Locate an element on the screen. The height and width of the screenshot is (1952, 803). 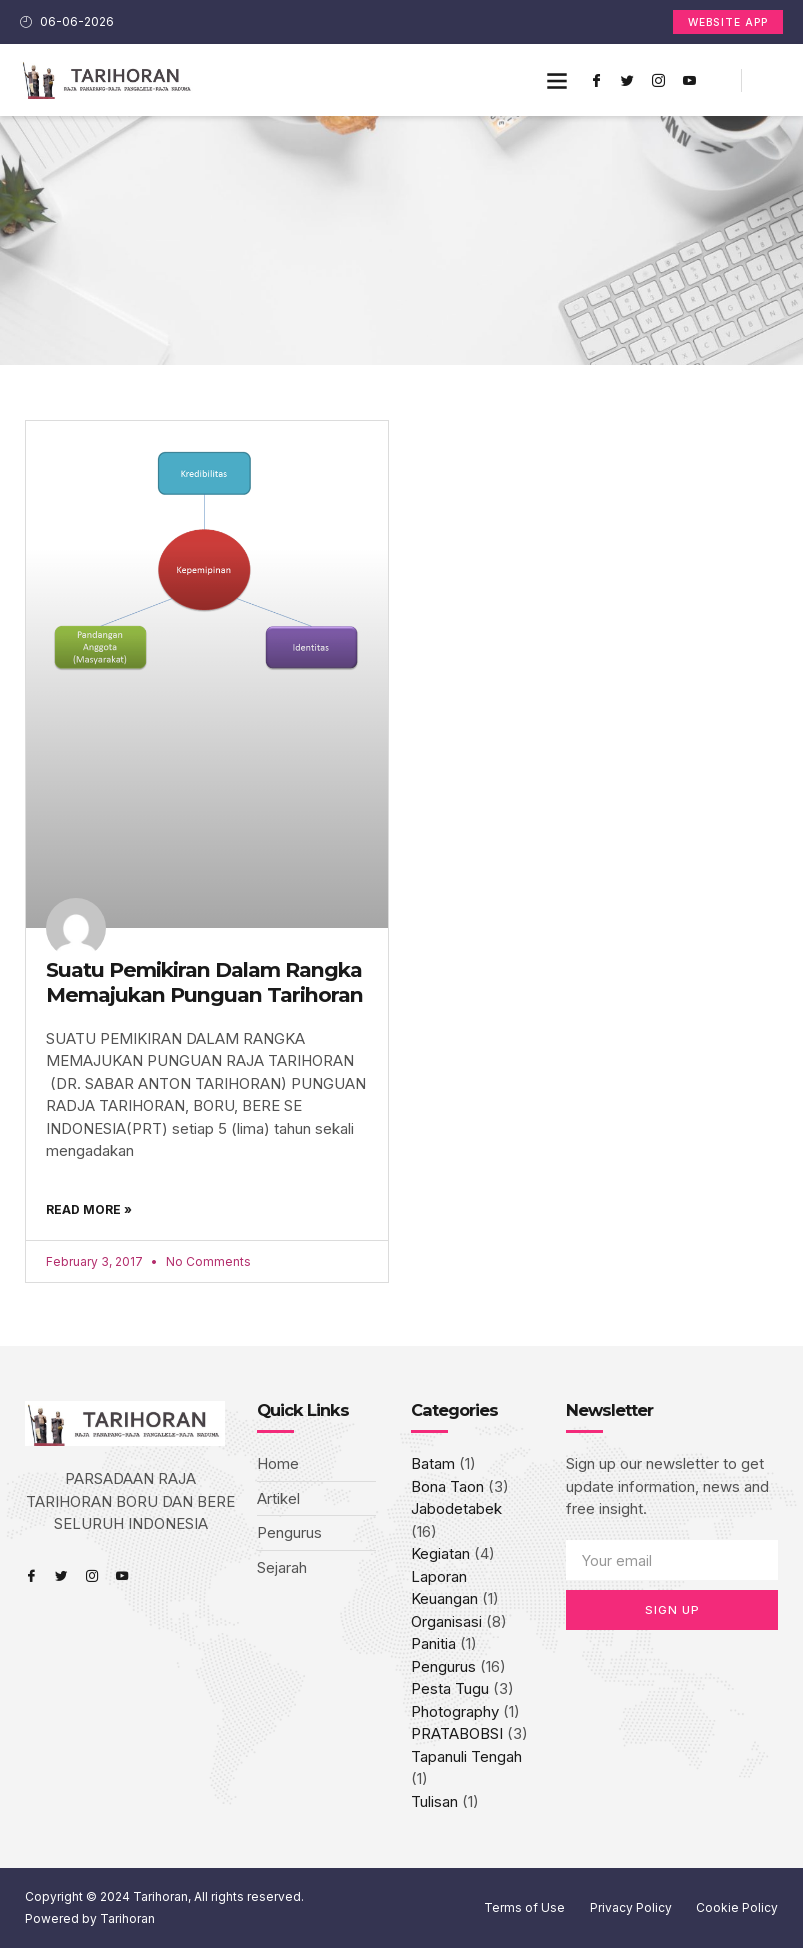
Suatu Pemikiran Dalam Rangka Memajukan Punguan Tarihoran is located at coordinates (204, 983).